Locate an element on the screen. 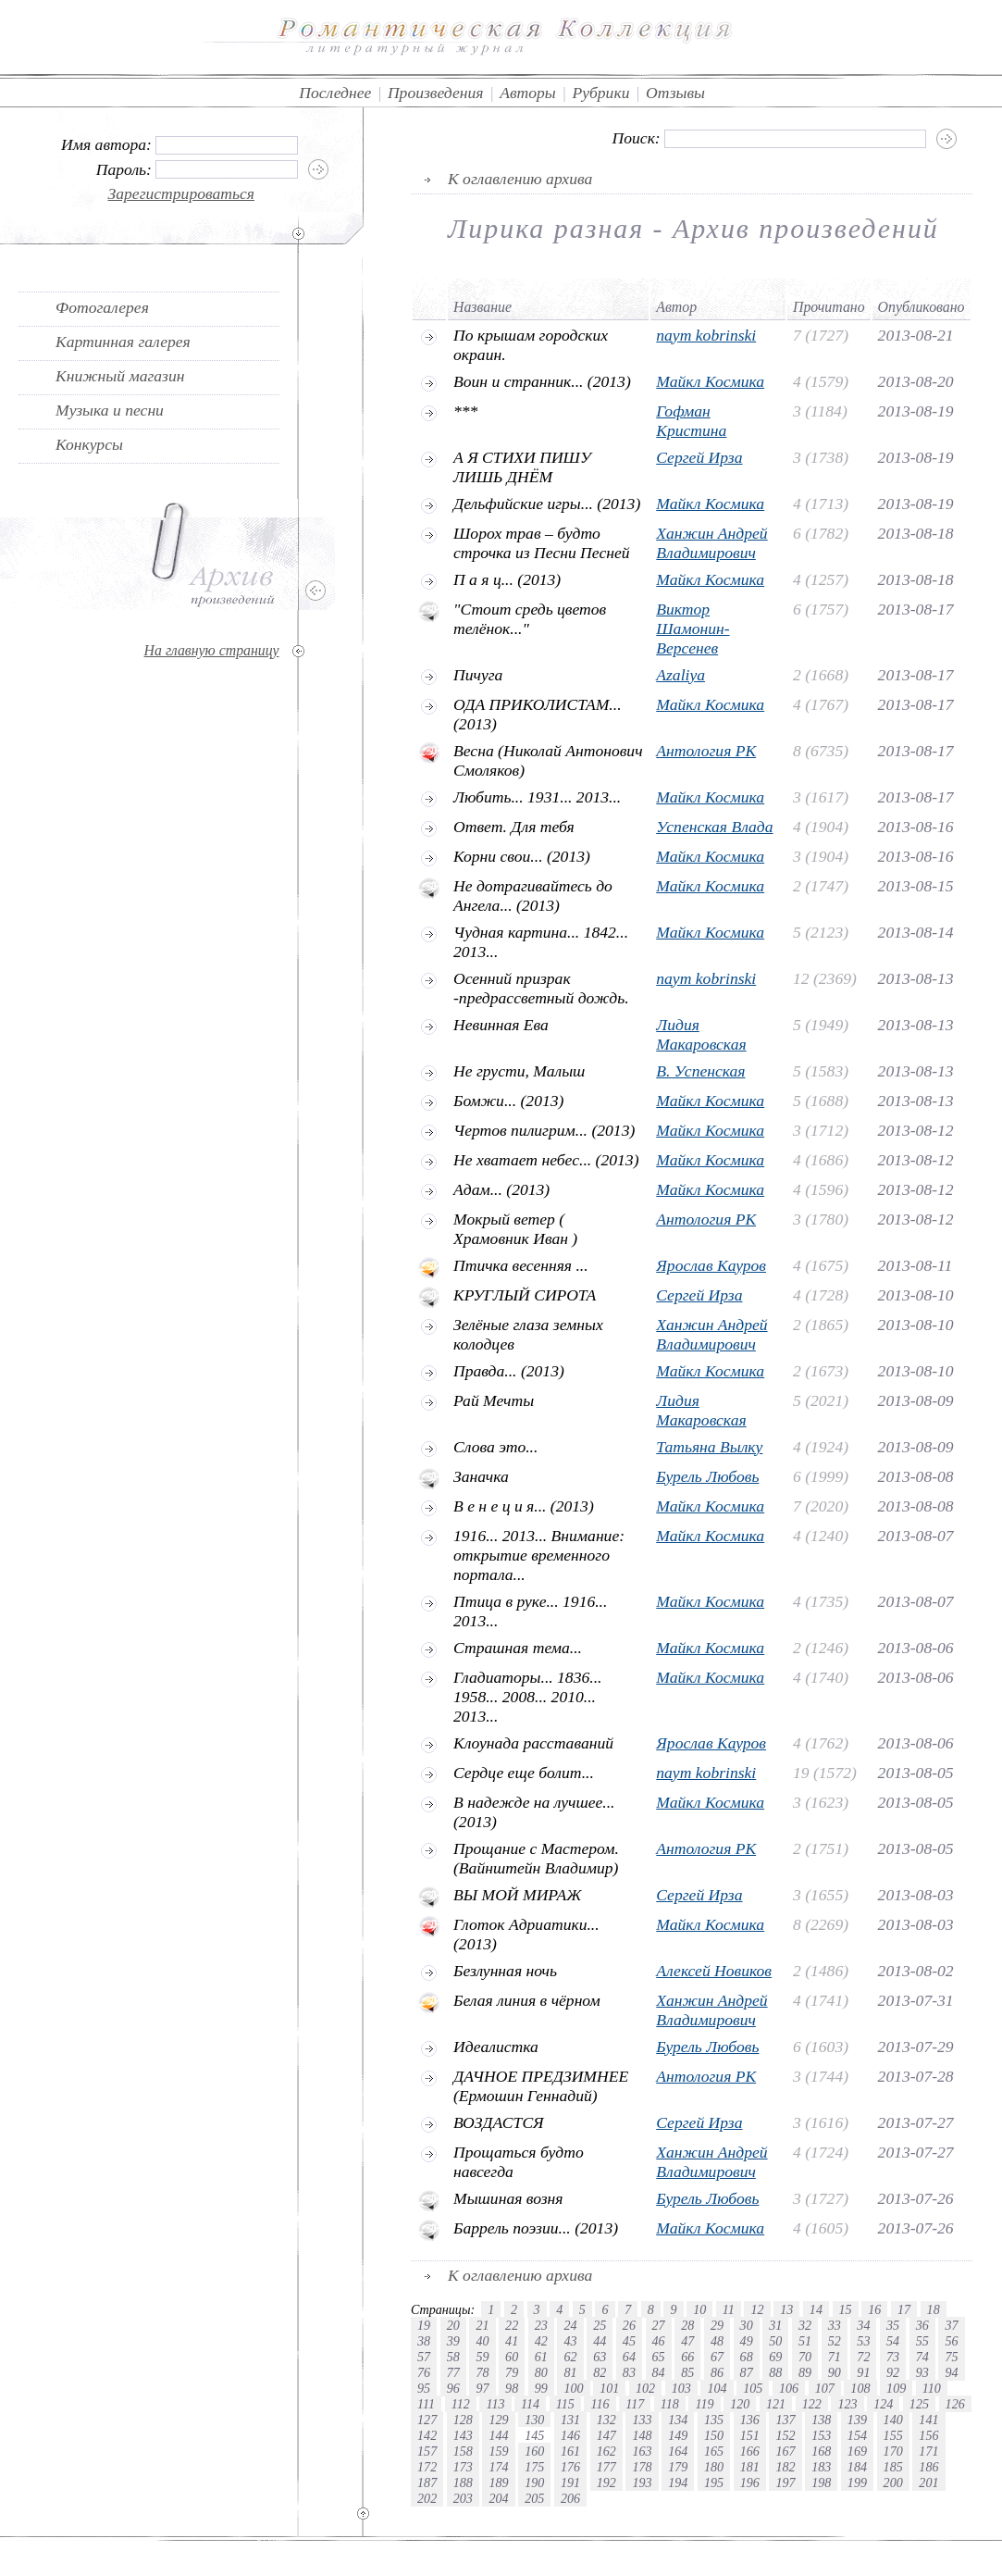  97 is located at coordinates (482, 2388).